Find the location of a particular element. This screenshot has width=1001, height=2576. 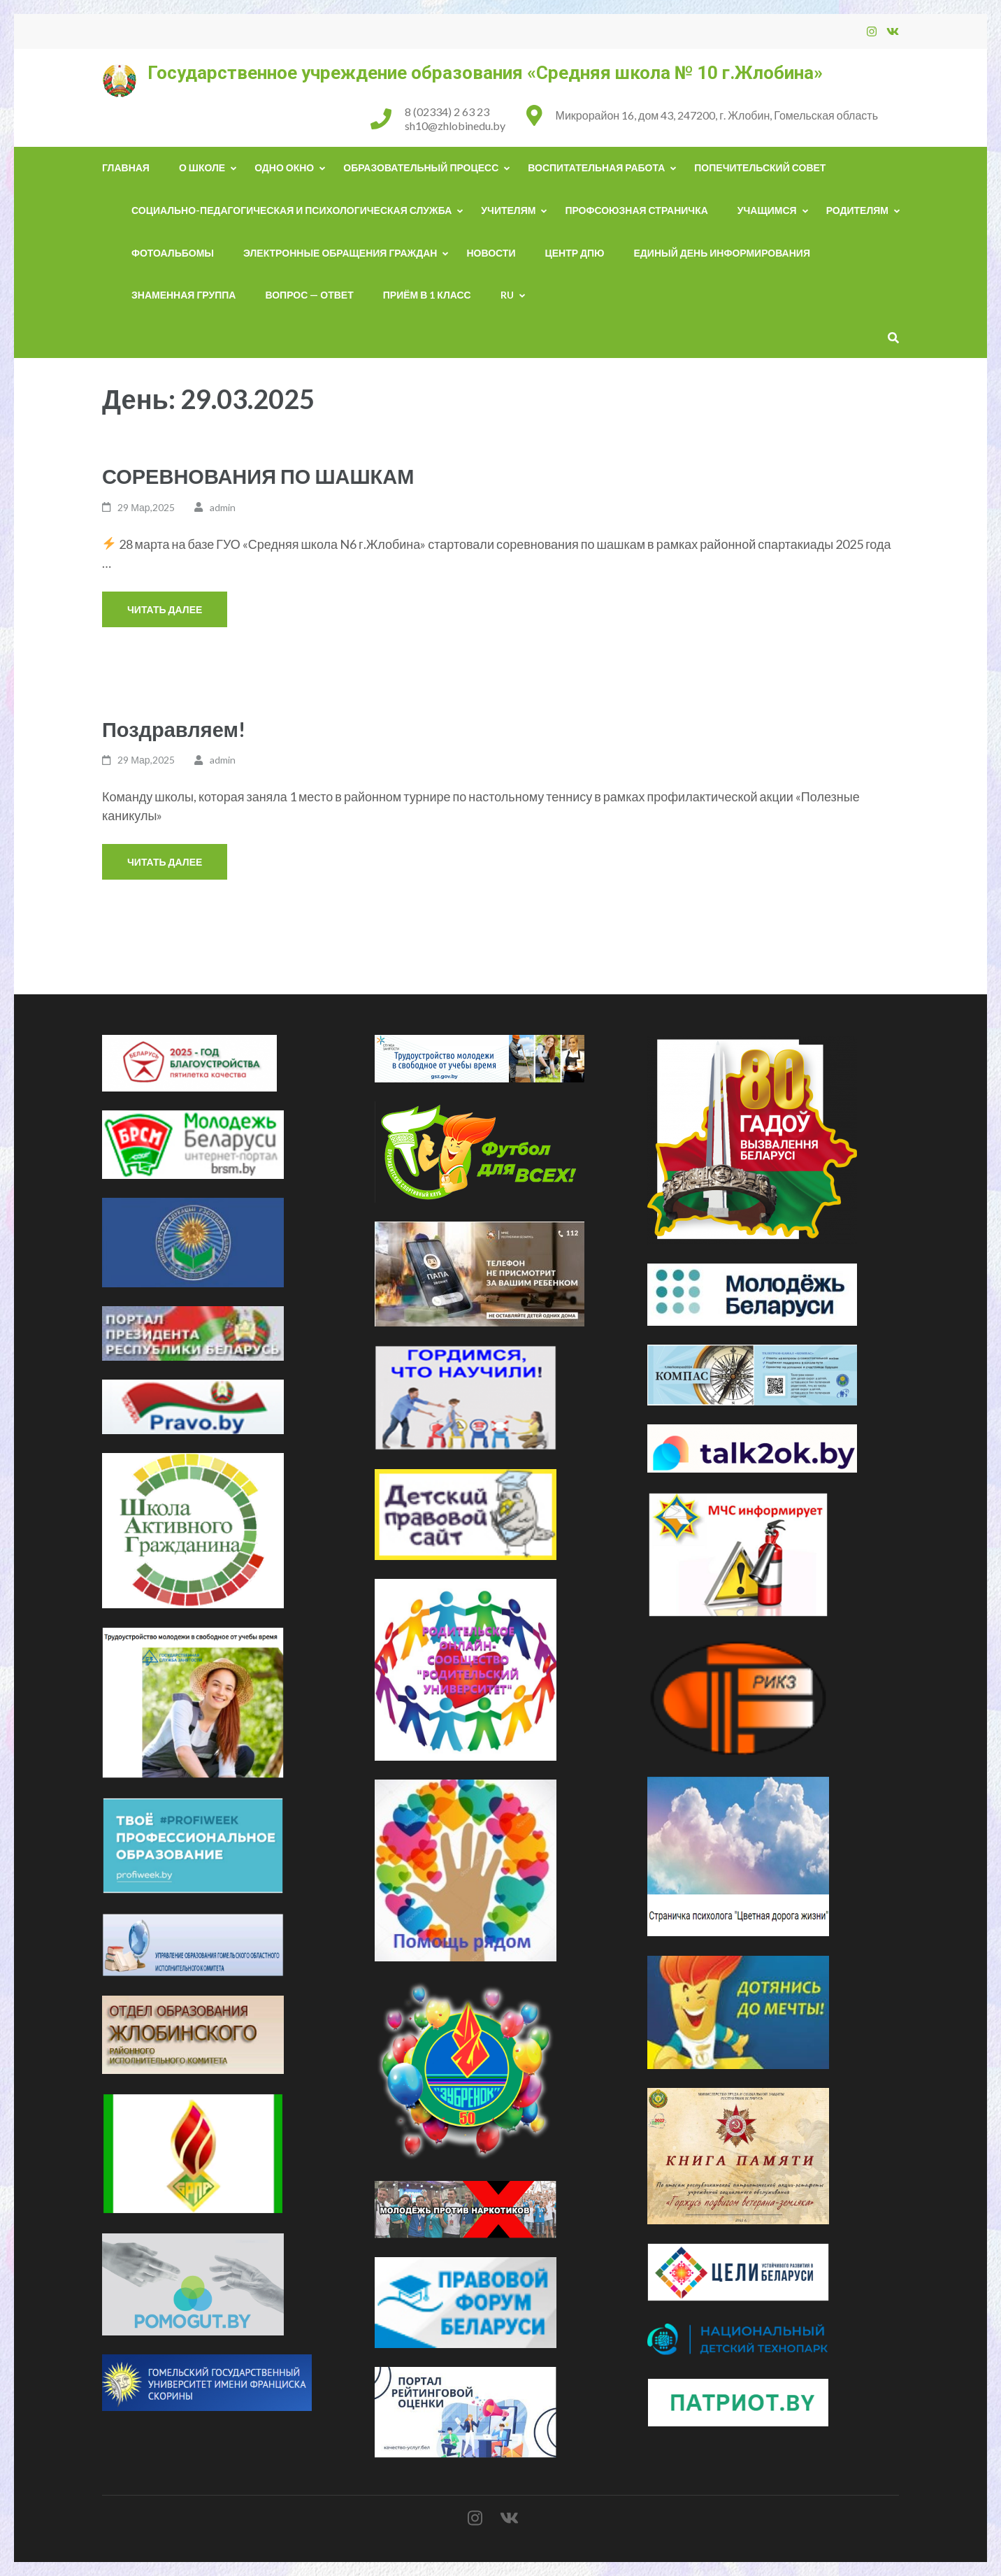

Читать далее is located at coordinates (164, 609).